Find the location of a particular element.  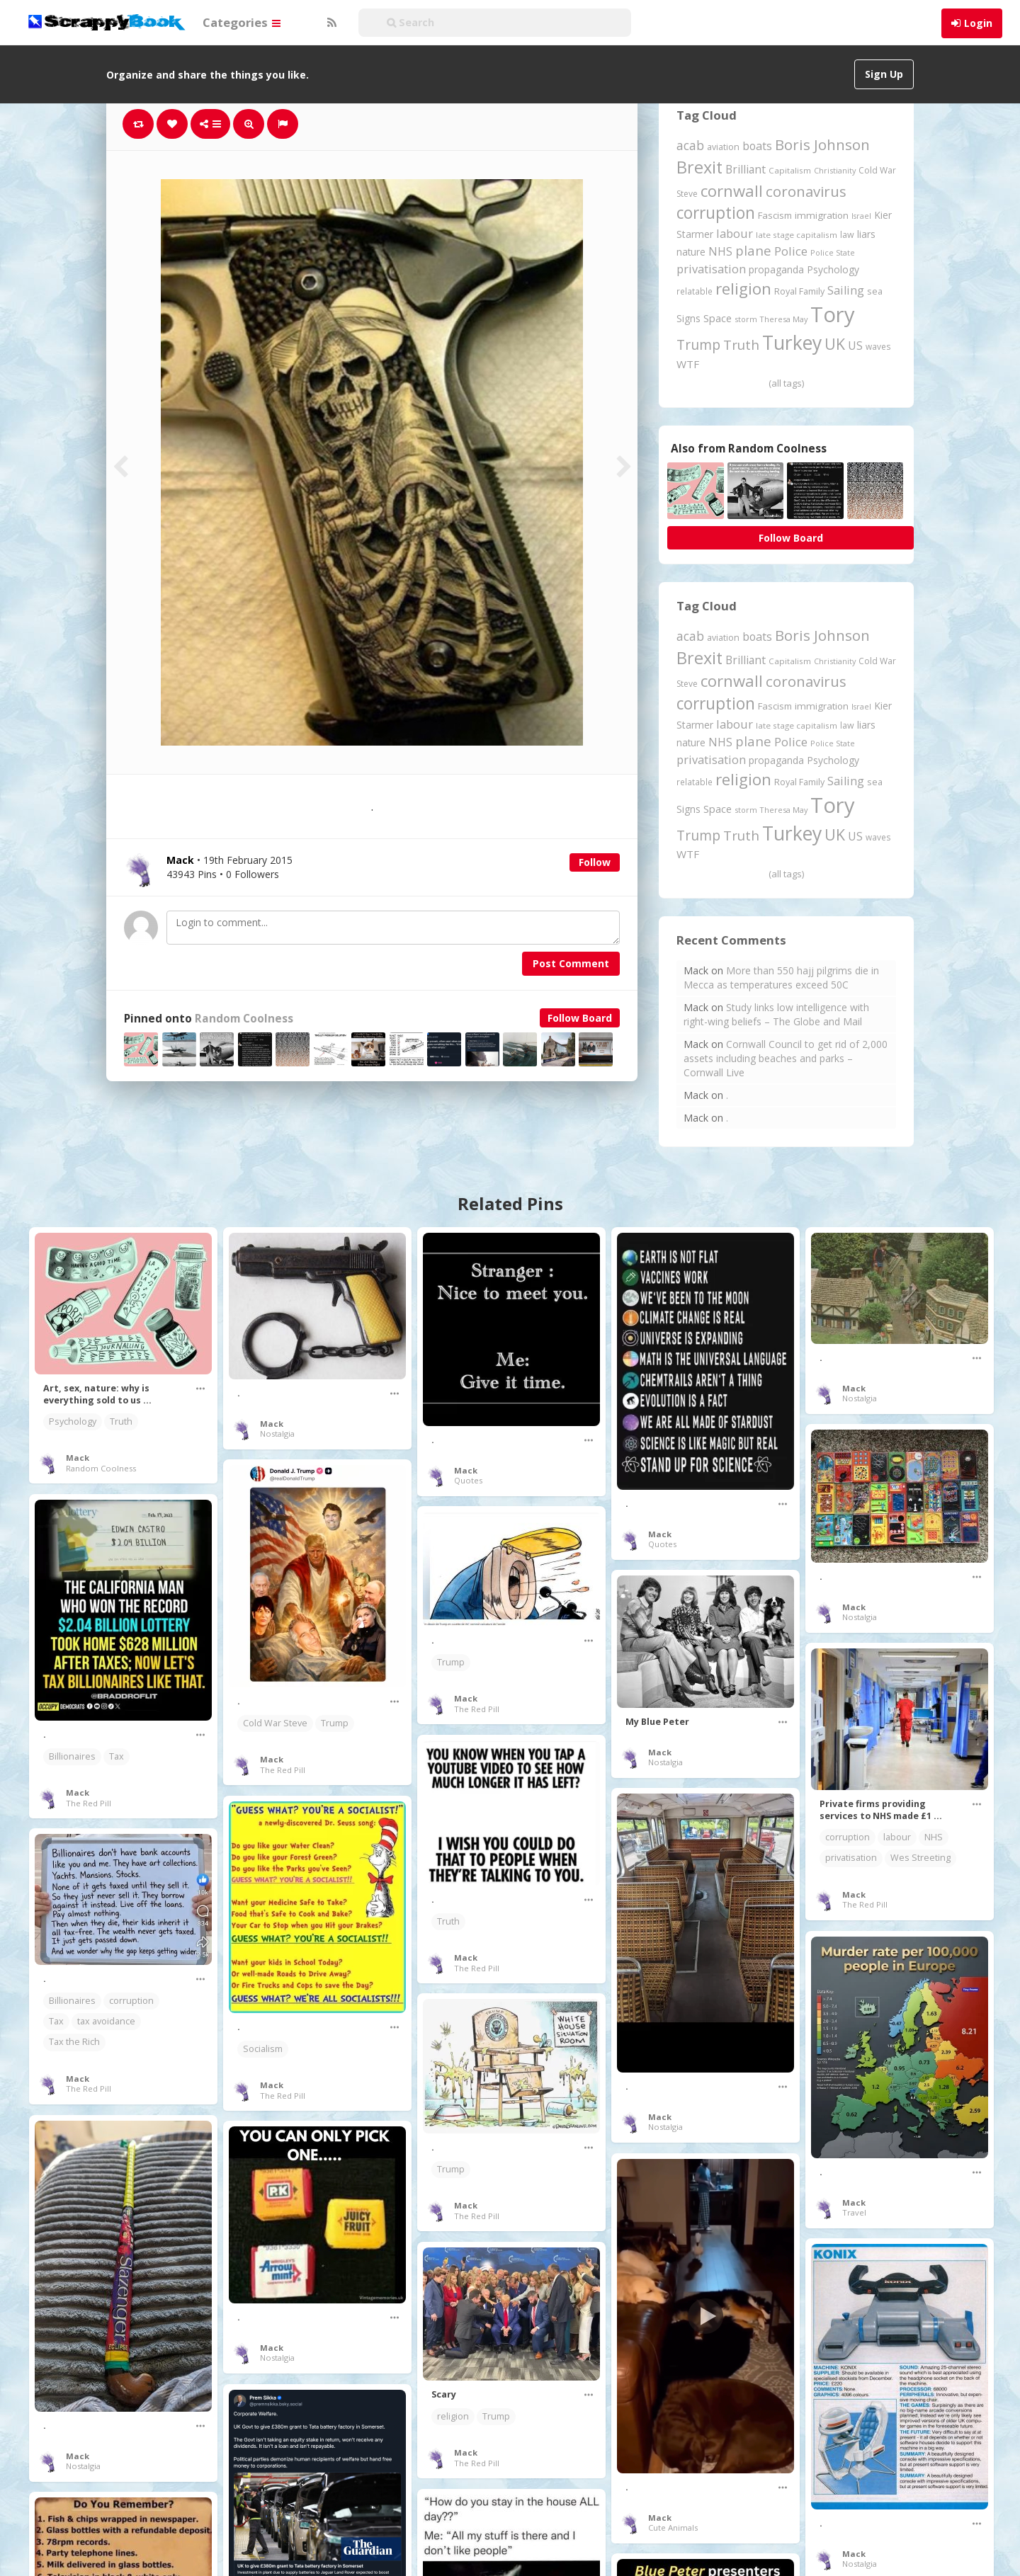

The Red Pill is located at coordinates (282, 1770).